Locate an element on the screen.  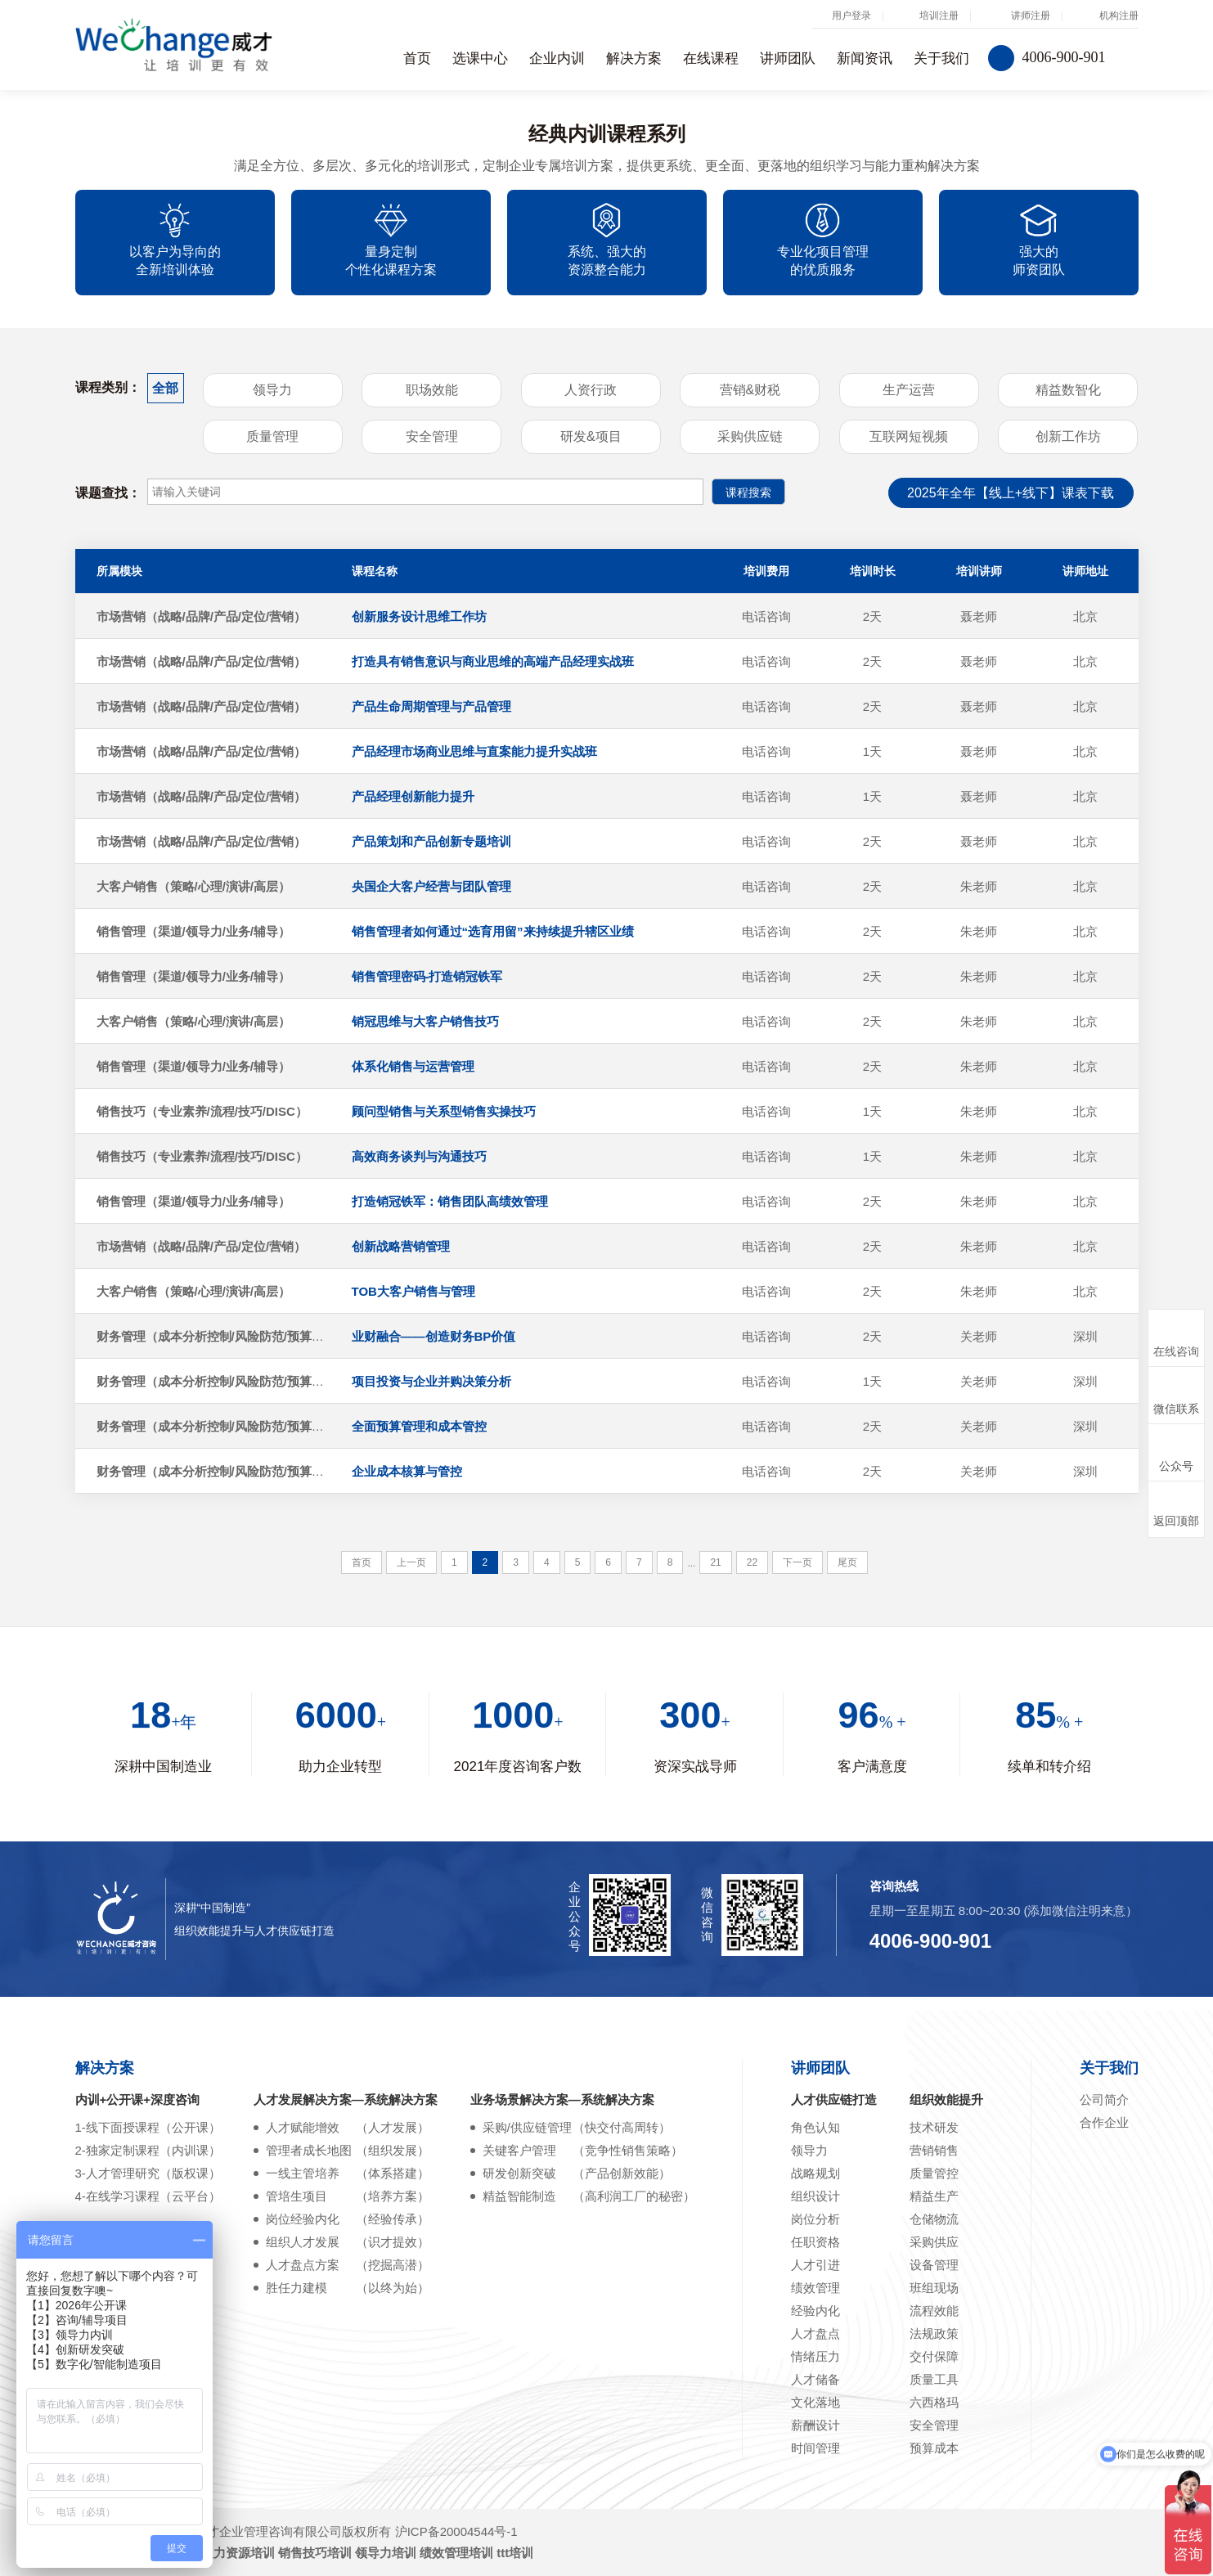
互联网短视频 is located at coordinates (908, 436).